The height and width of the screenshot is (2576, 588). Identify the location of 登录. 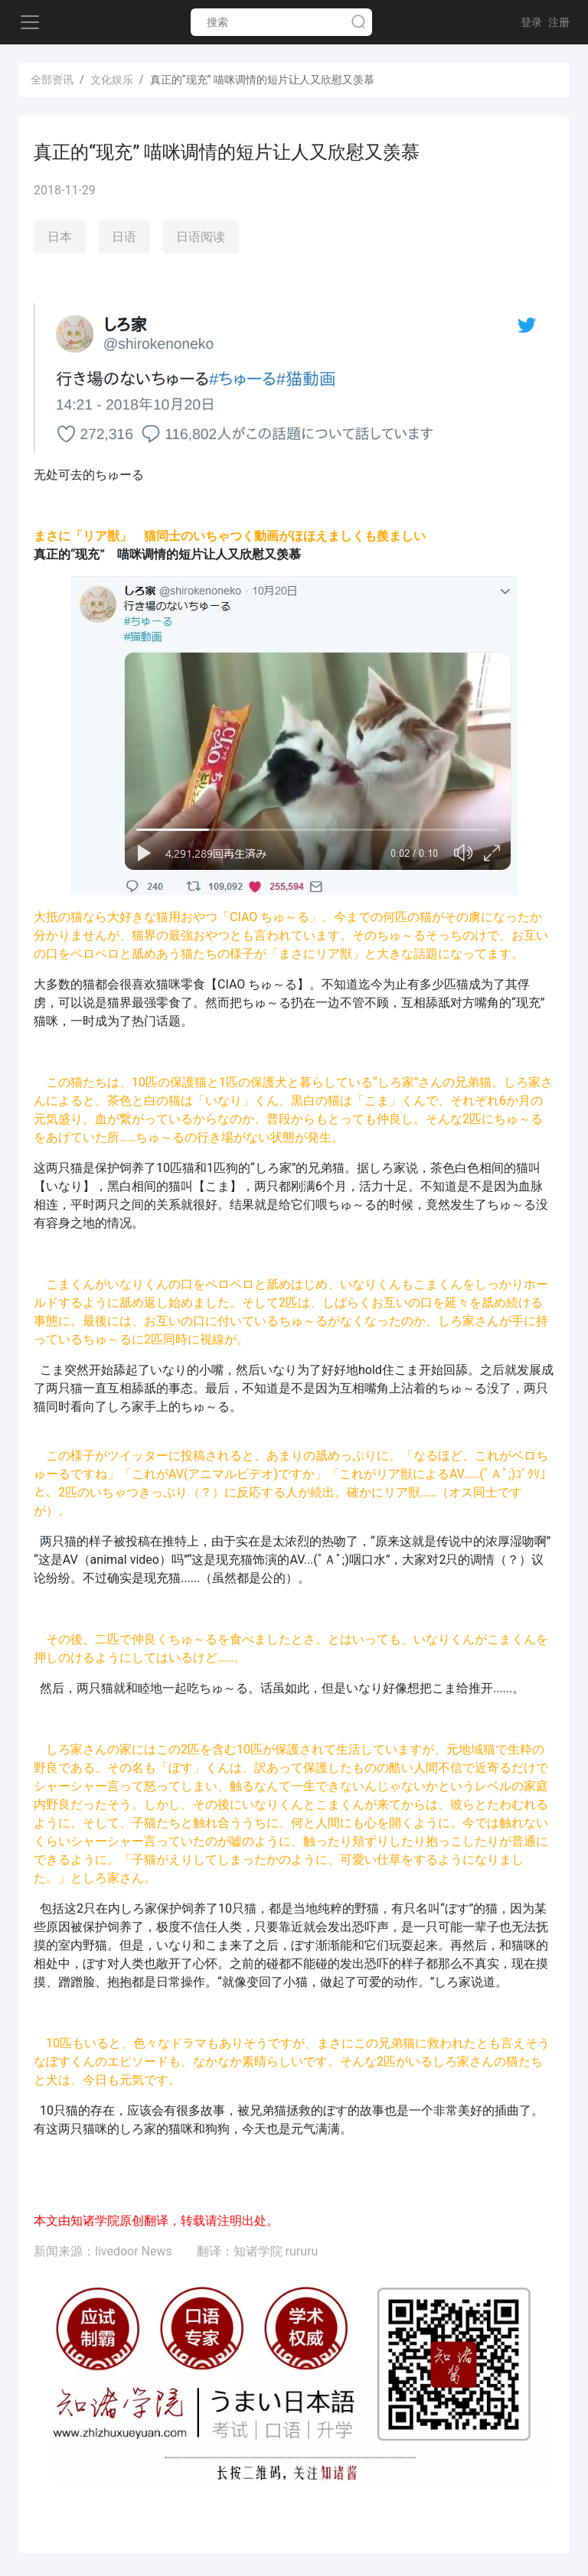
(531, 22).